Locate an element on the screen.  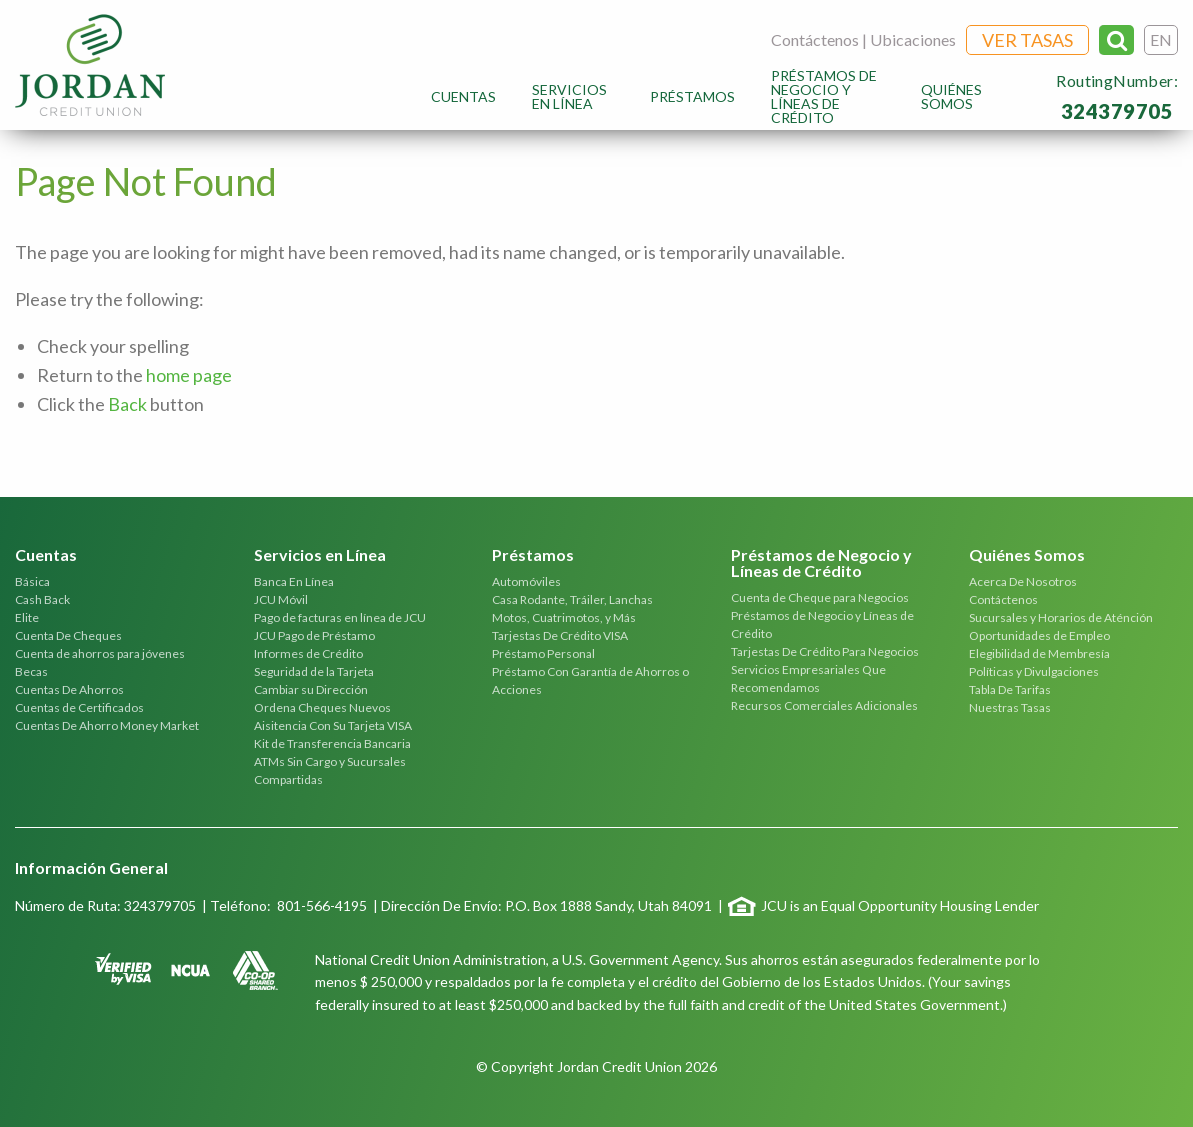
Préstamos [tab] is located at coordinates (533, 555).